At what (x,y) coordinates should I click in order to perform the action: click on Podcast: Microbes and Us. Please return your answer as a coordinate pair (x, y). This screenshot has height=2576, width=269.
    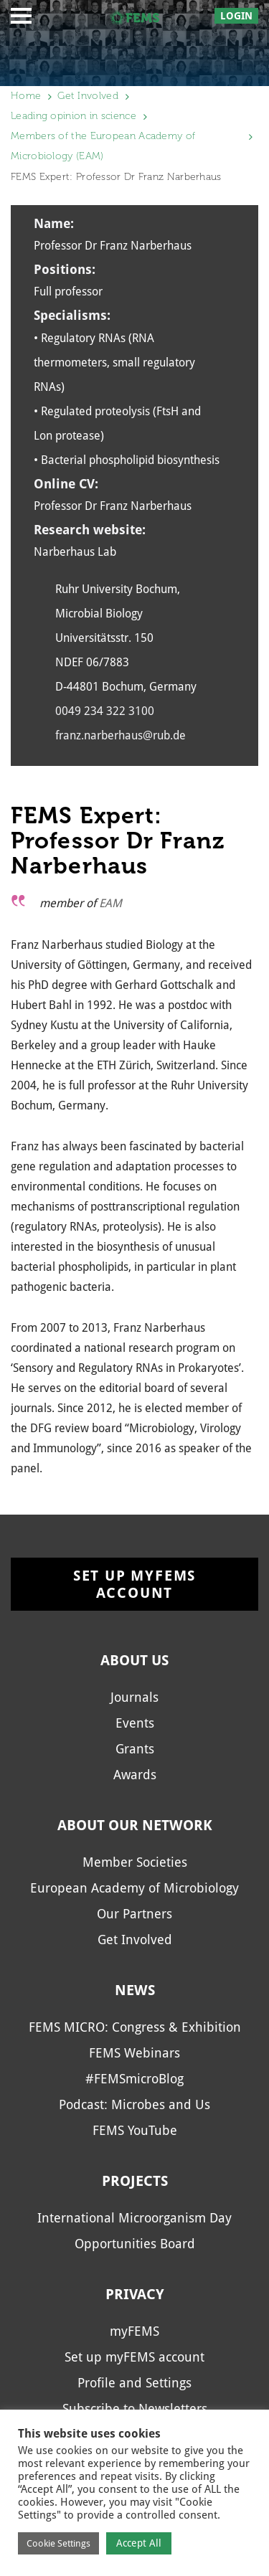
    Looking at the image, I should click on (134, 2104).